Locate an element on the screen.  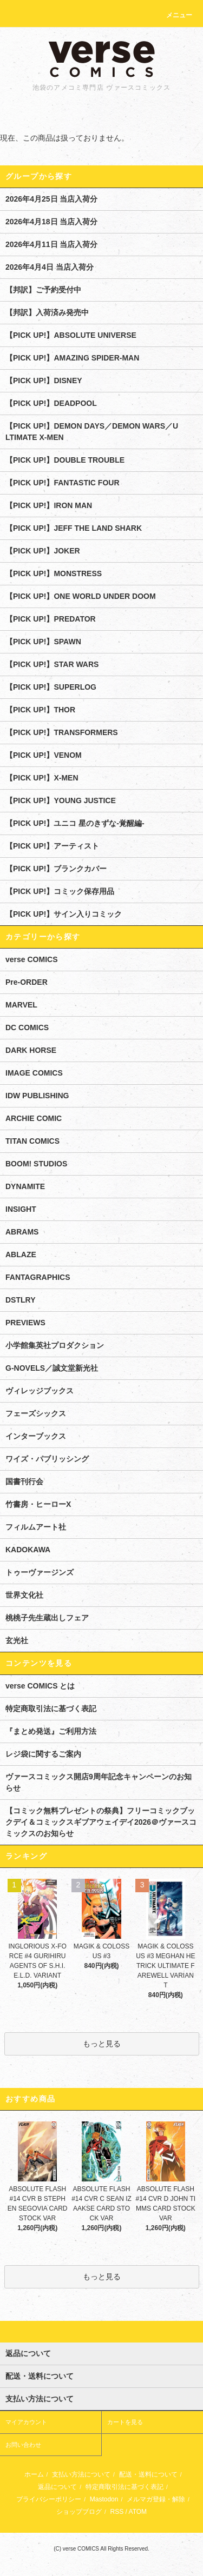
返品について is located at coordinates (57, 2487).